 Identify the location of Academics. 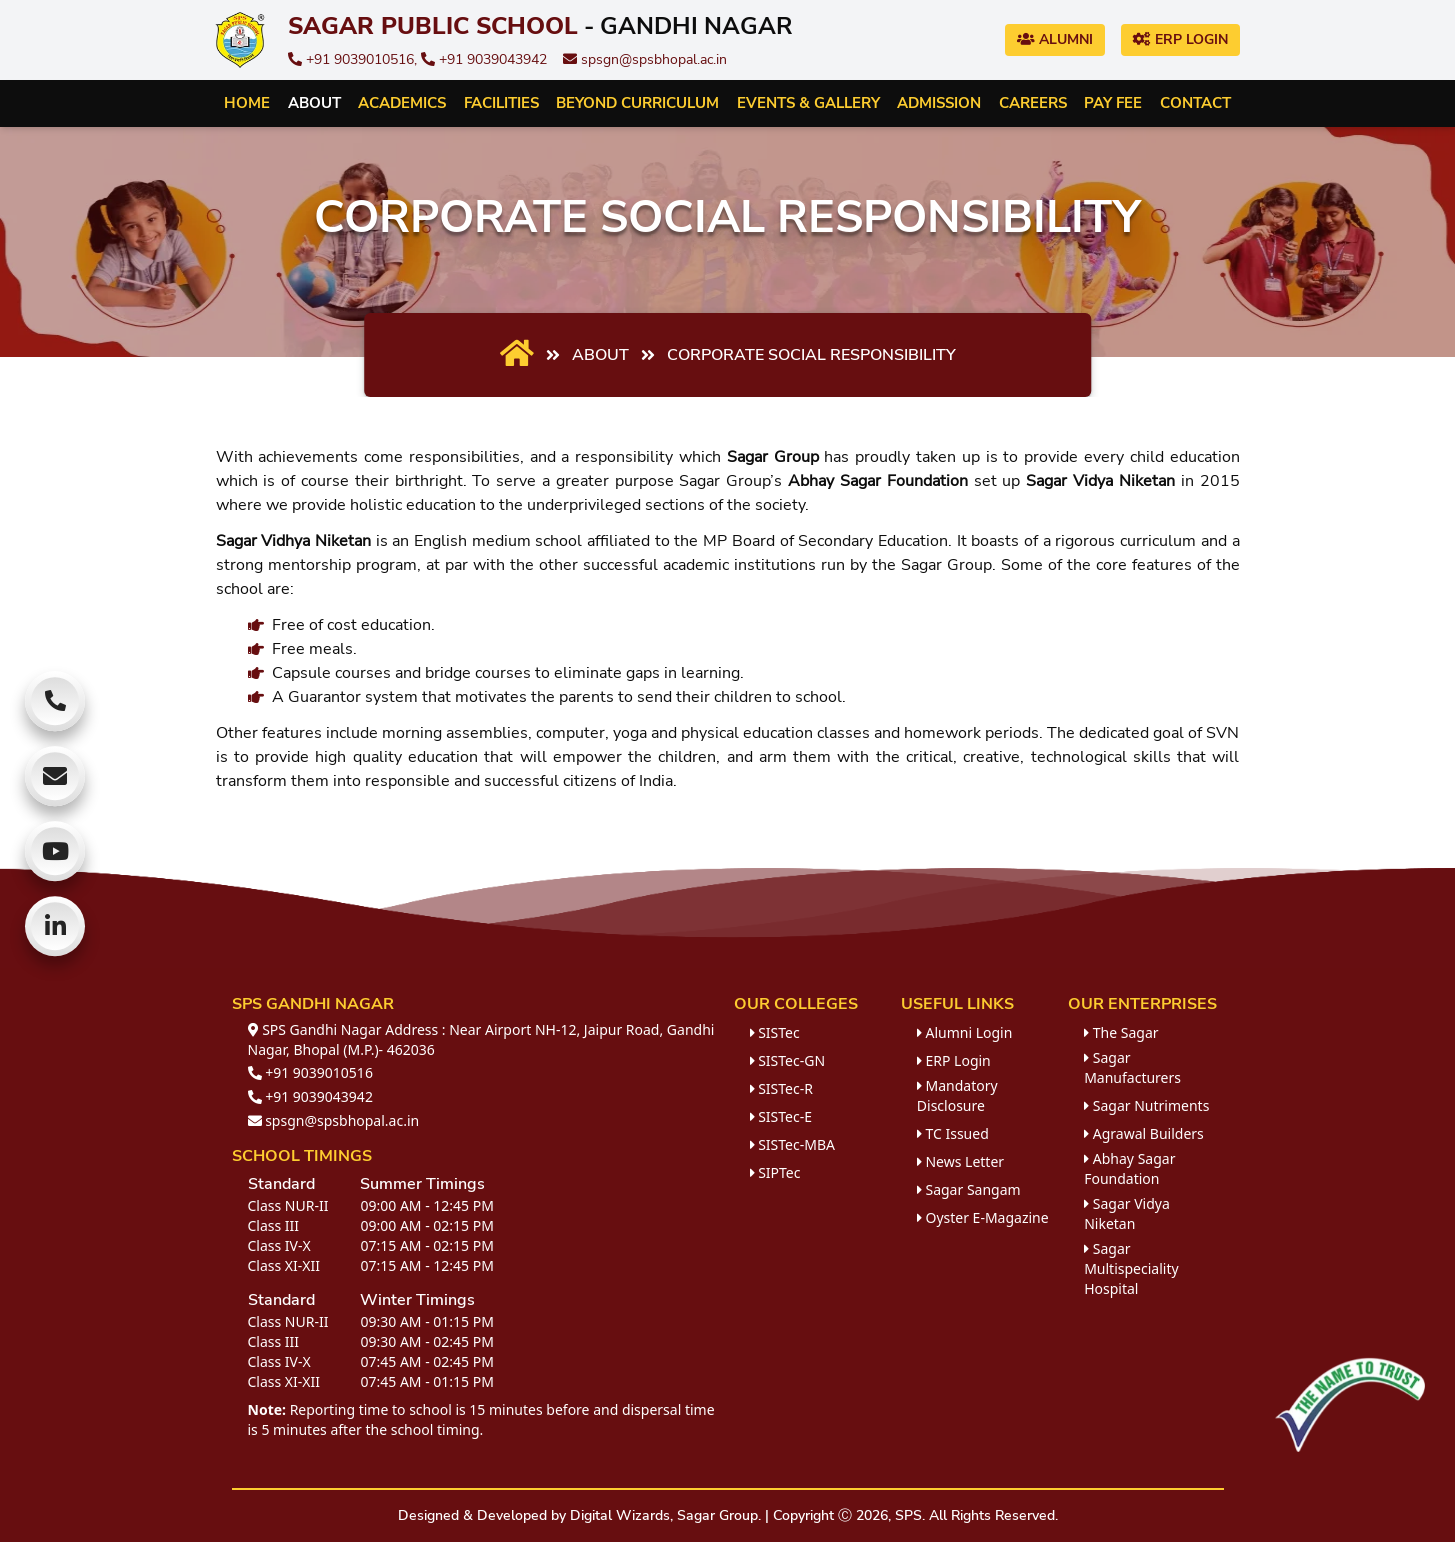
(402, 103).